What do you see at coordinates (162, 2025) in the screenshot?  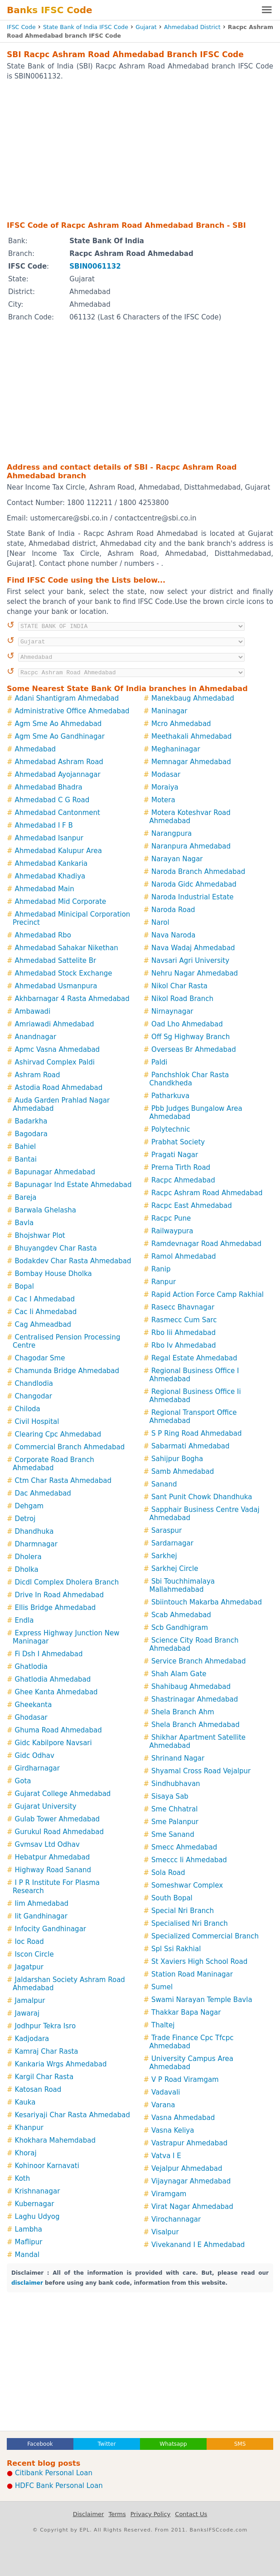 I see `Thaltej` at bounding box center [162, 2025].